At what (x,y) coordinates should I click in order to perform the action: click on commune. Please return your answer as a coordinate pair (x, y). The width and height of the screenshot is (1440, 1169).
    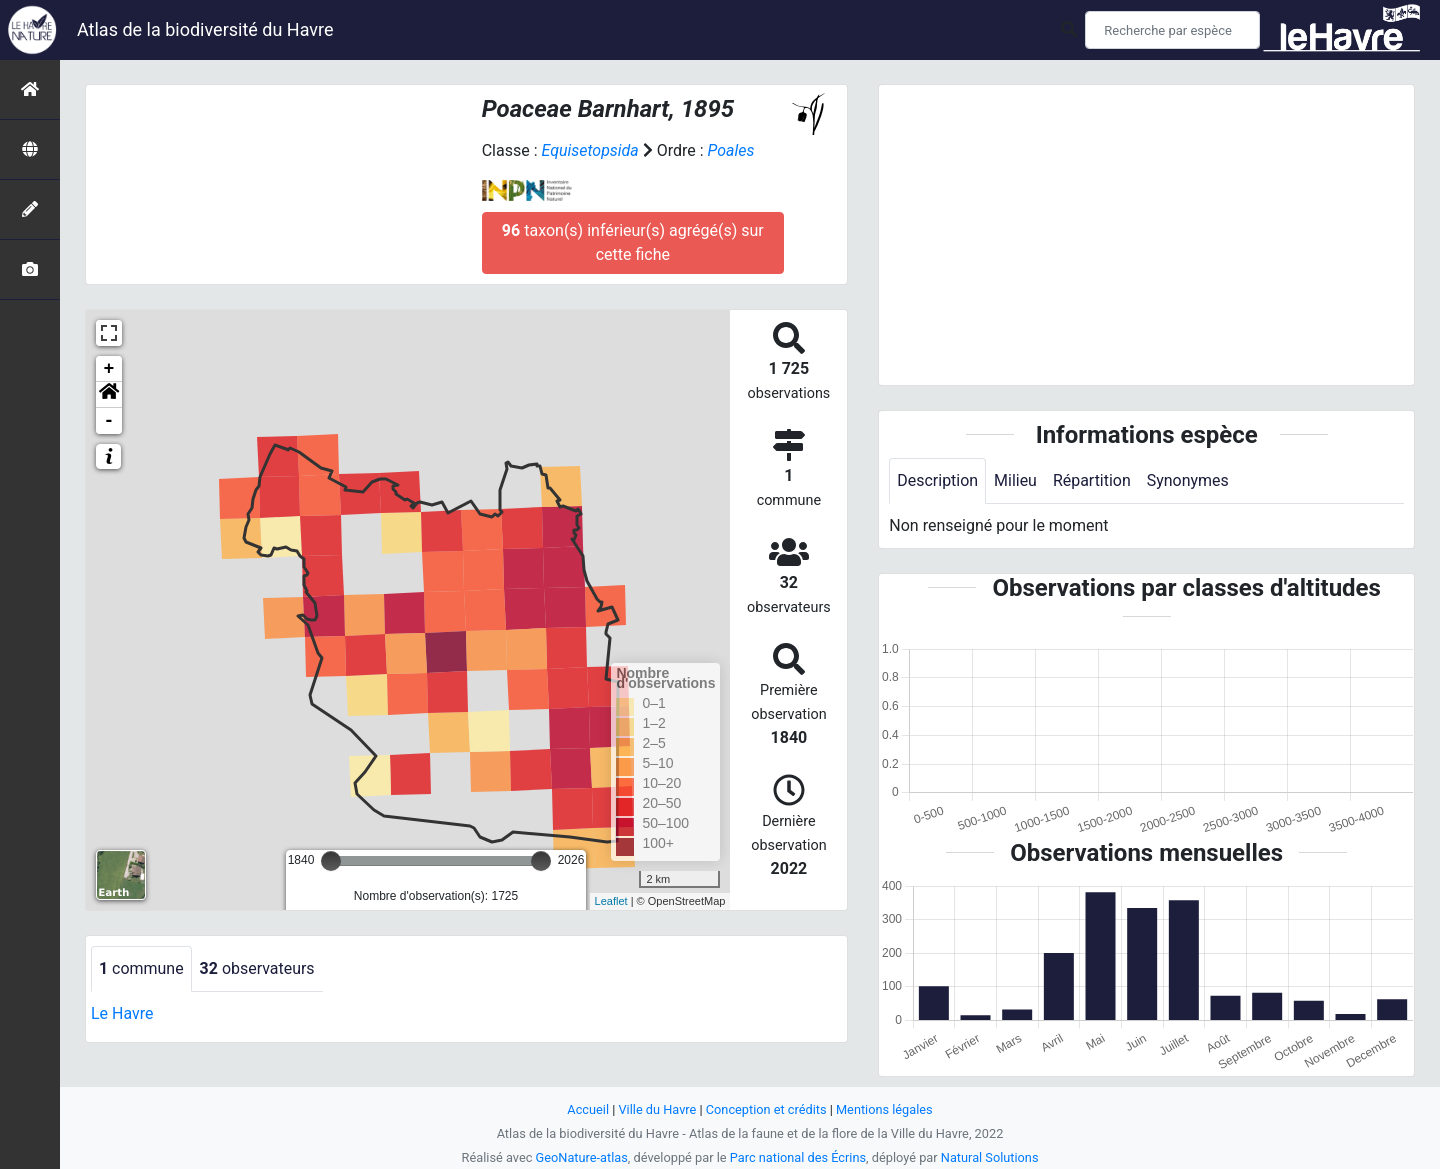
    Looking at the image, I should click on (141, 968).